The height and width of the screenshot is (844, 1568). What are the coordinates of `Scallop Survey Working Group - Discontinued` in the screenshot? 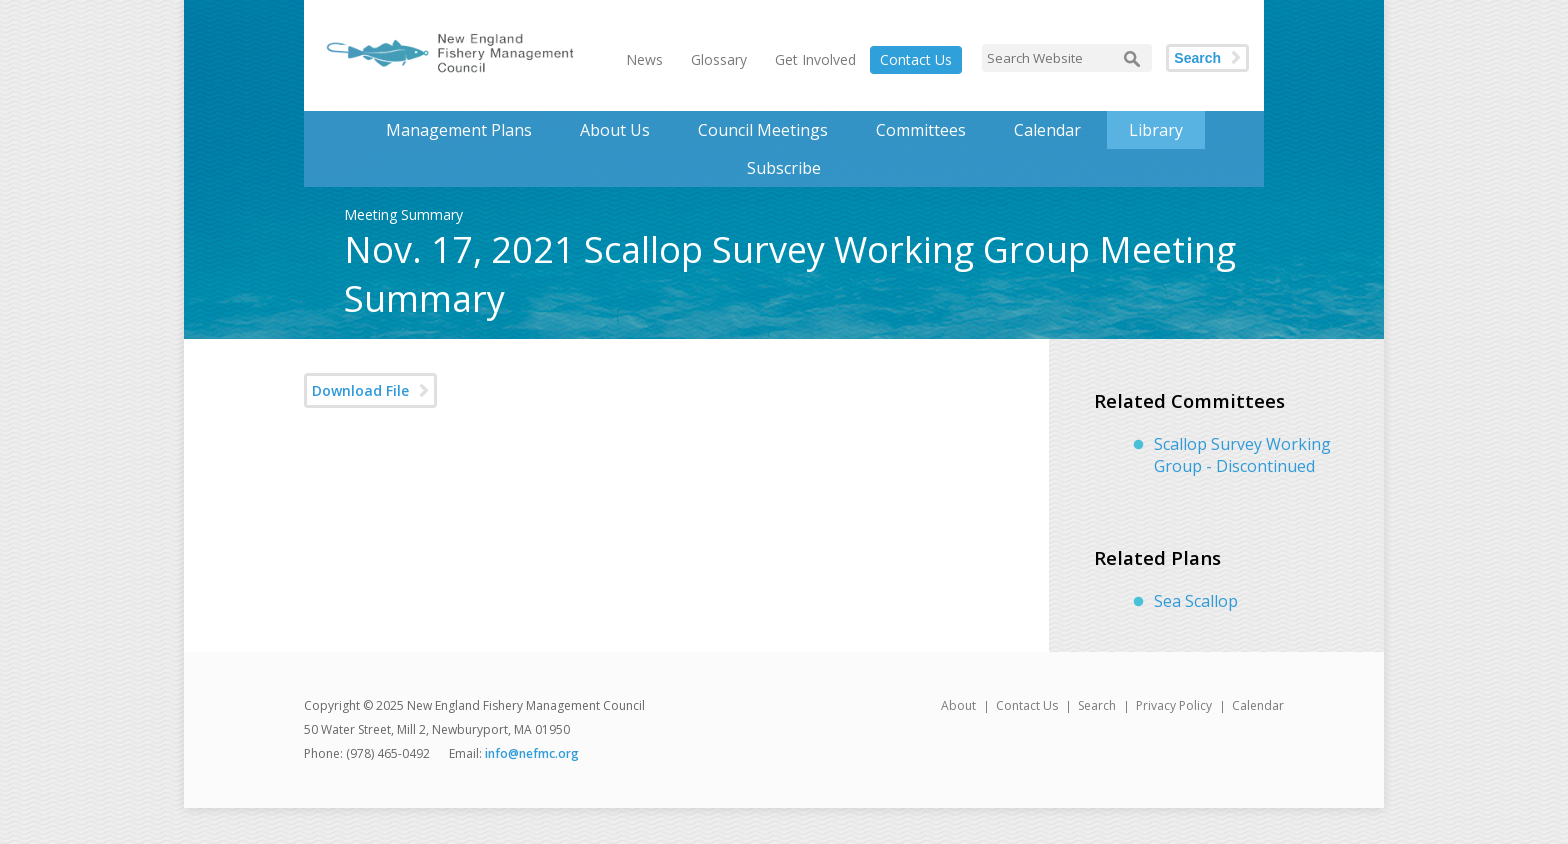 It's located at (1242, 455).